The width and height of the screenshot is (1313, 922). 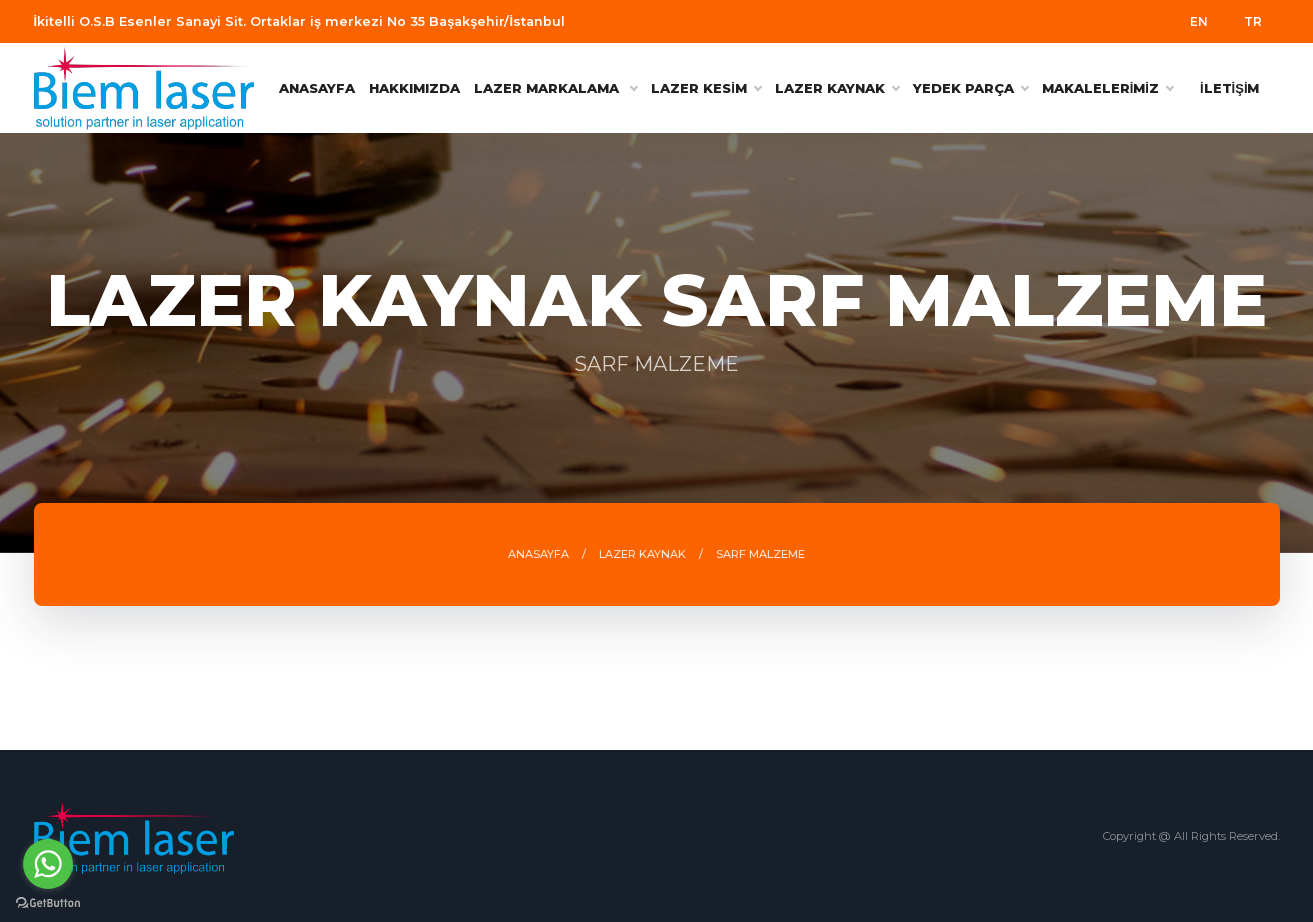 What do you see at coordinates (837, 88) in the screenshot?
I see `LAZER KAYNAK` at bounding box center [837, 88].